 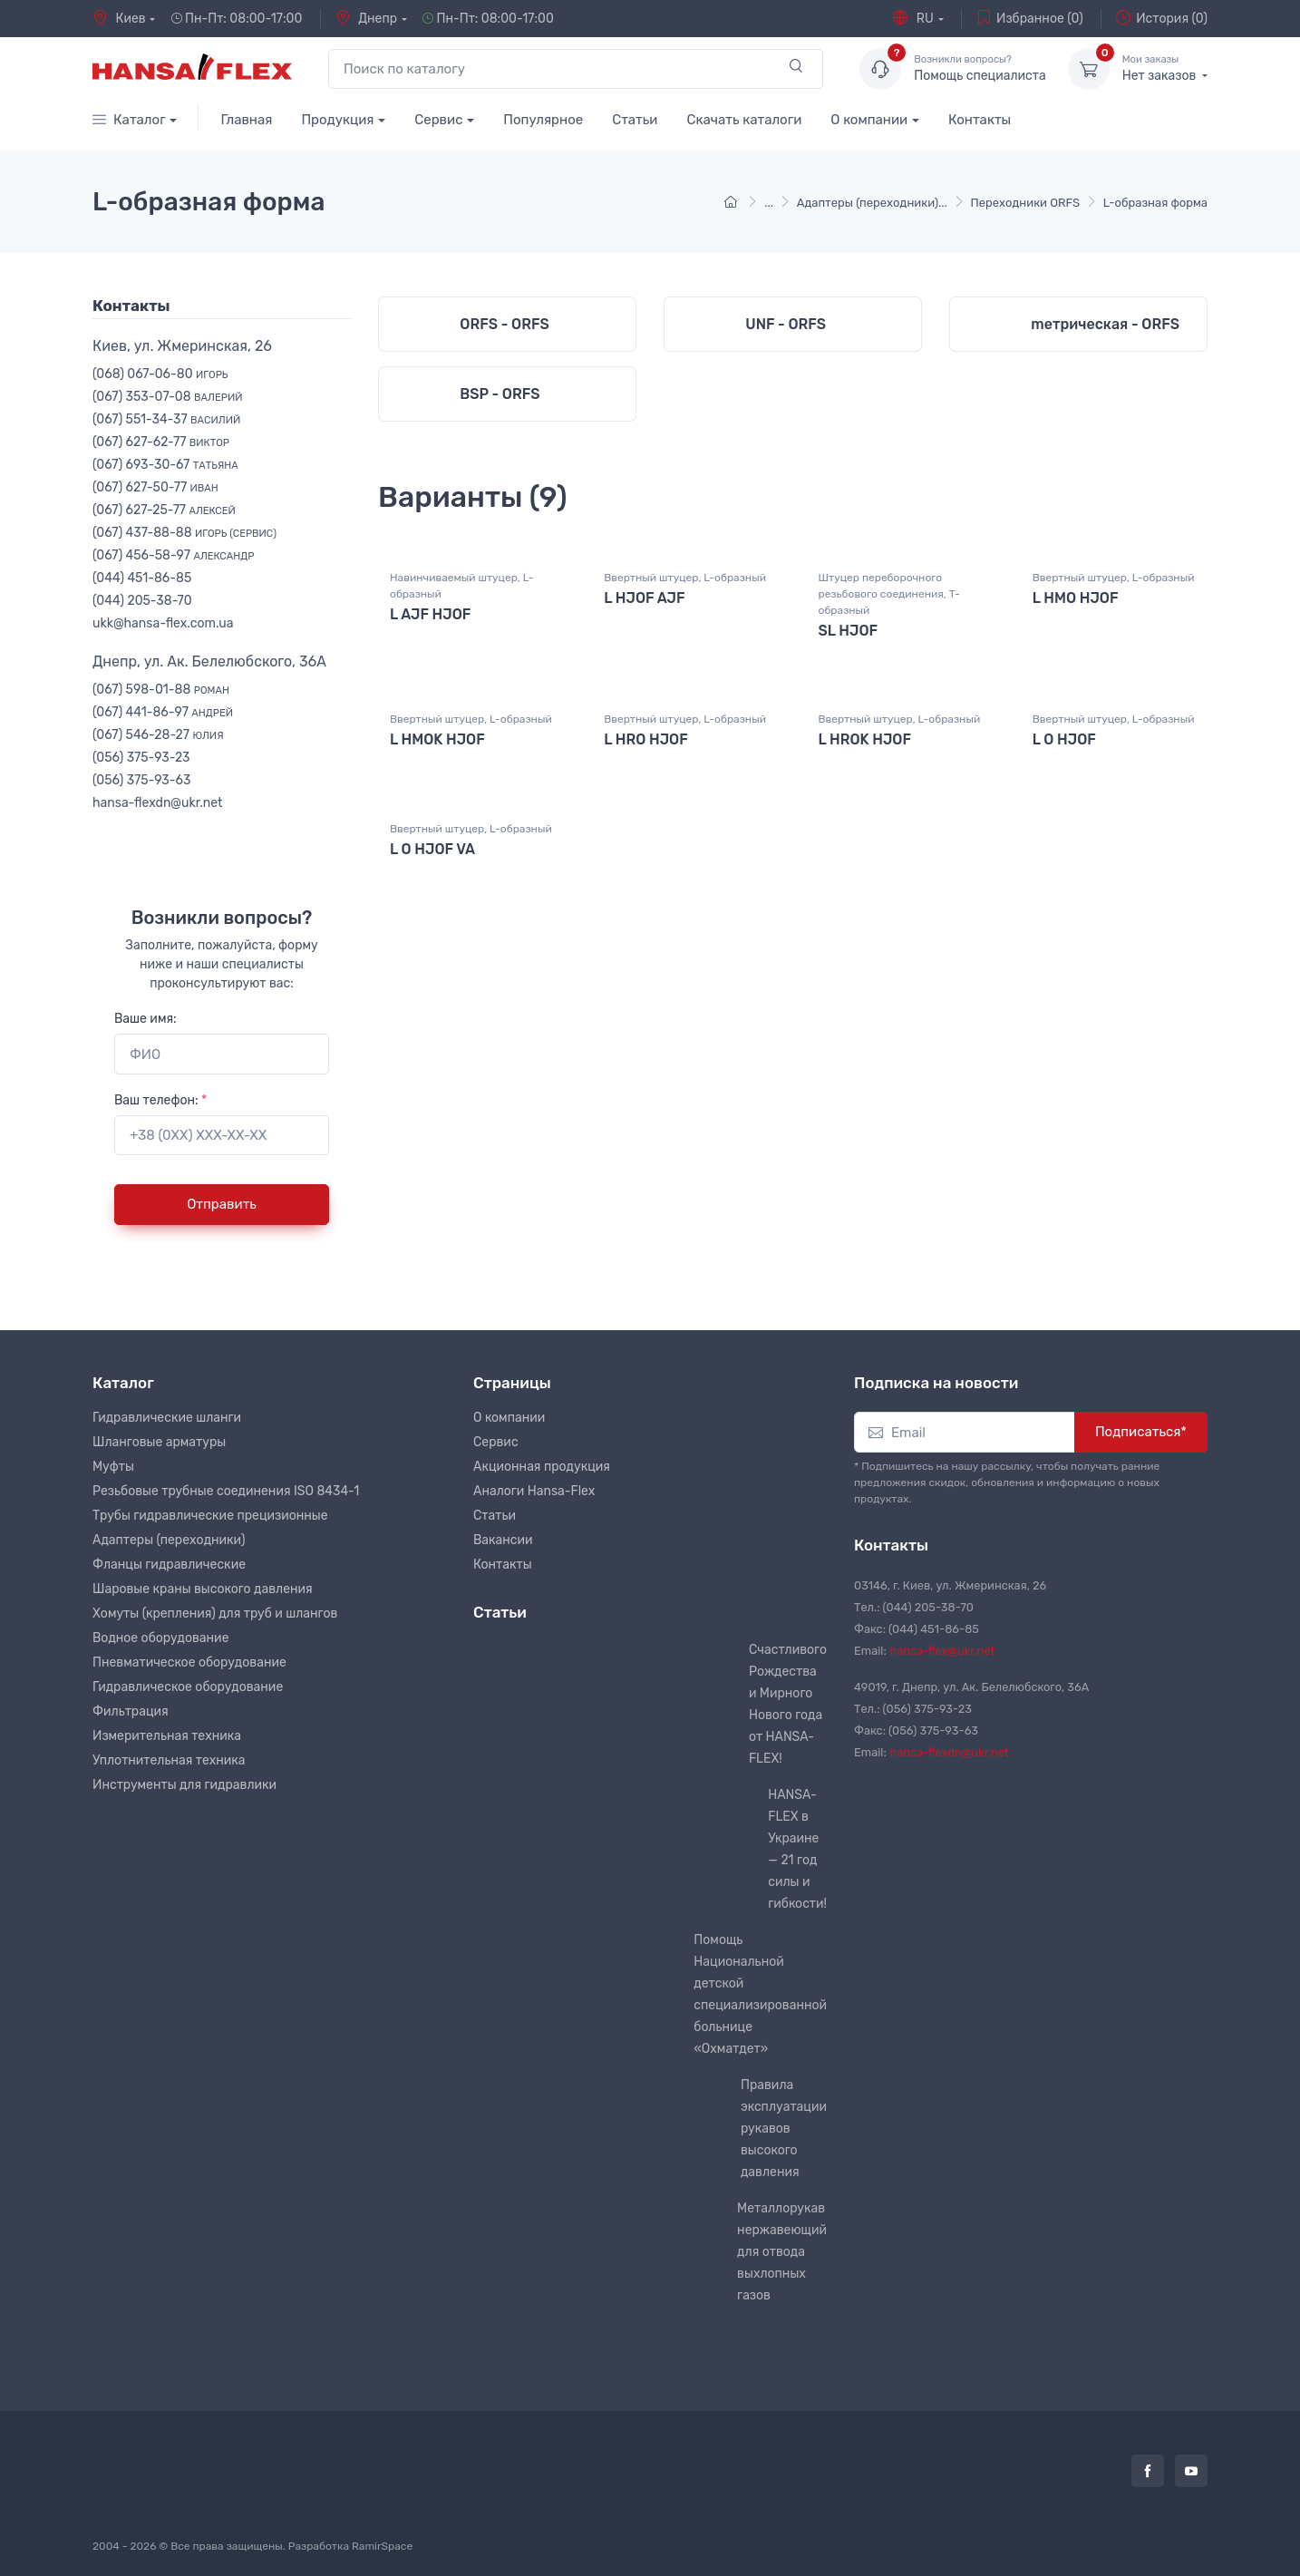 I want to click on L HJOF AJF, so click(x=644, y=610).